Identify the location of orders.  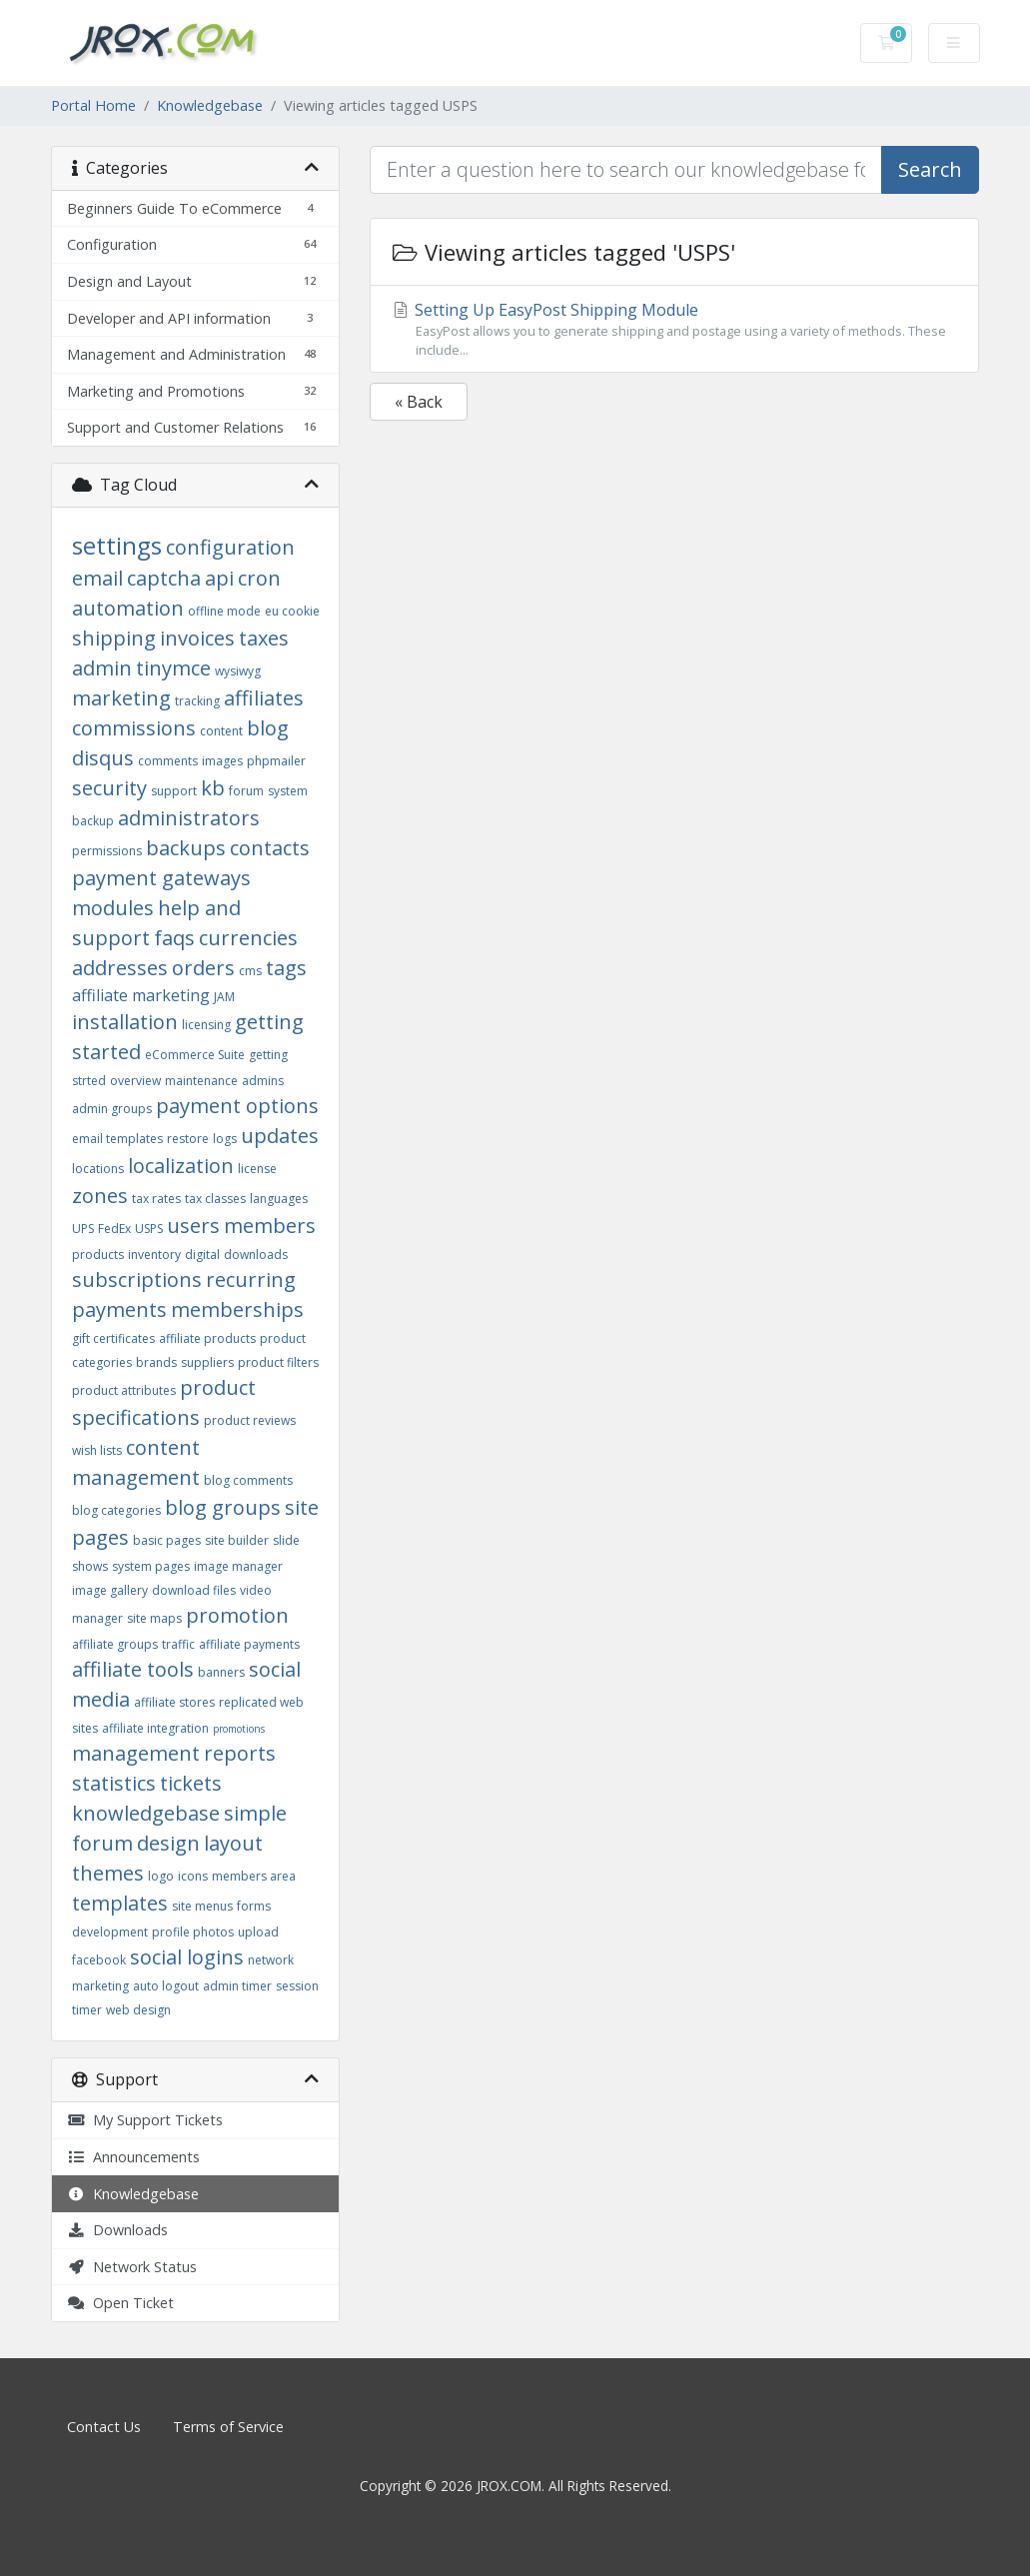
(203, 967).